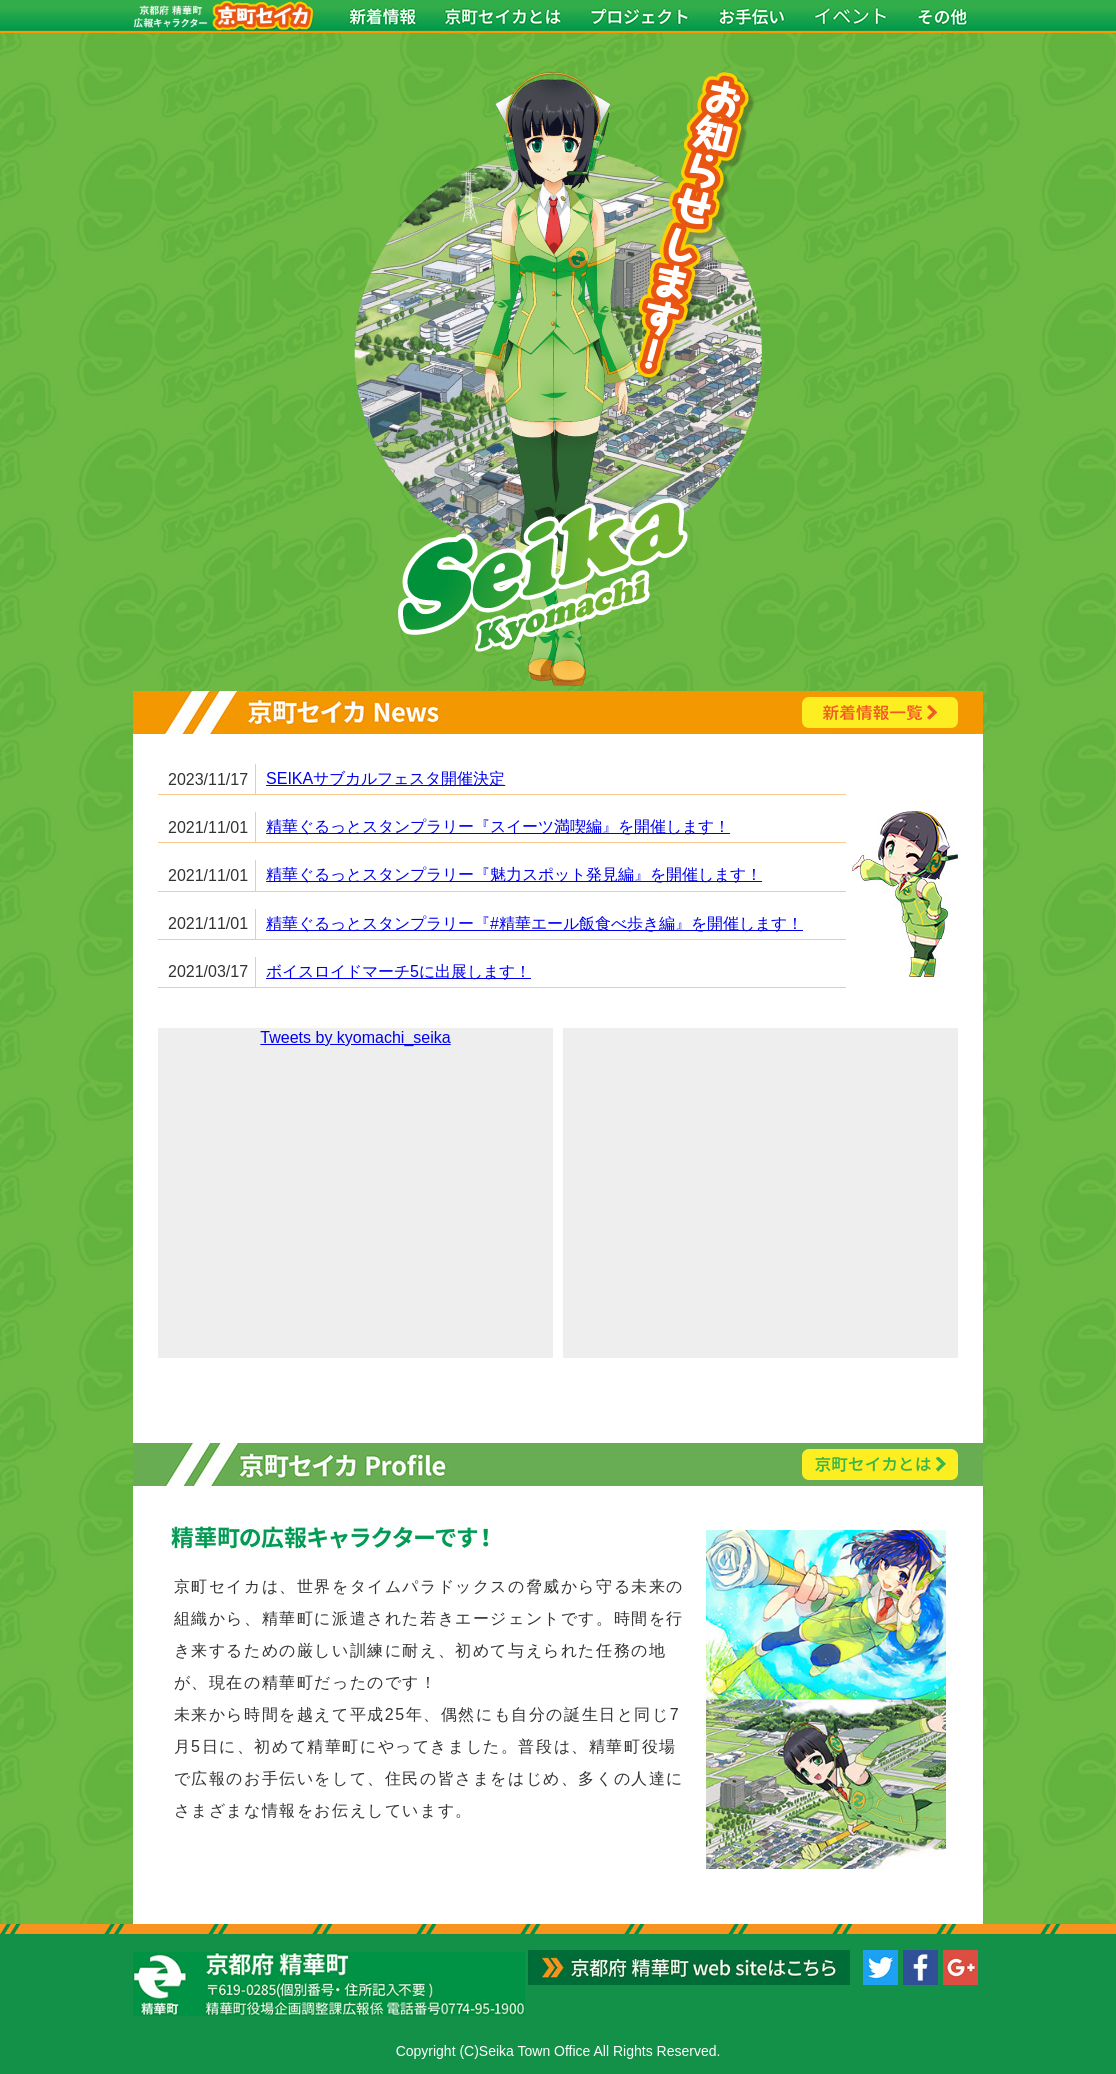 The image size is (1116, 2074). I want to click on 精華ぐるっとスタンプラリー『魅力スポット発見編』を開催します！, so click(514, 874).